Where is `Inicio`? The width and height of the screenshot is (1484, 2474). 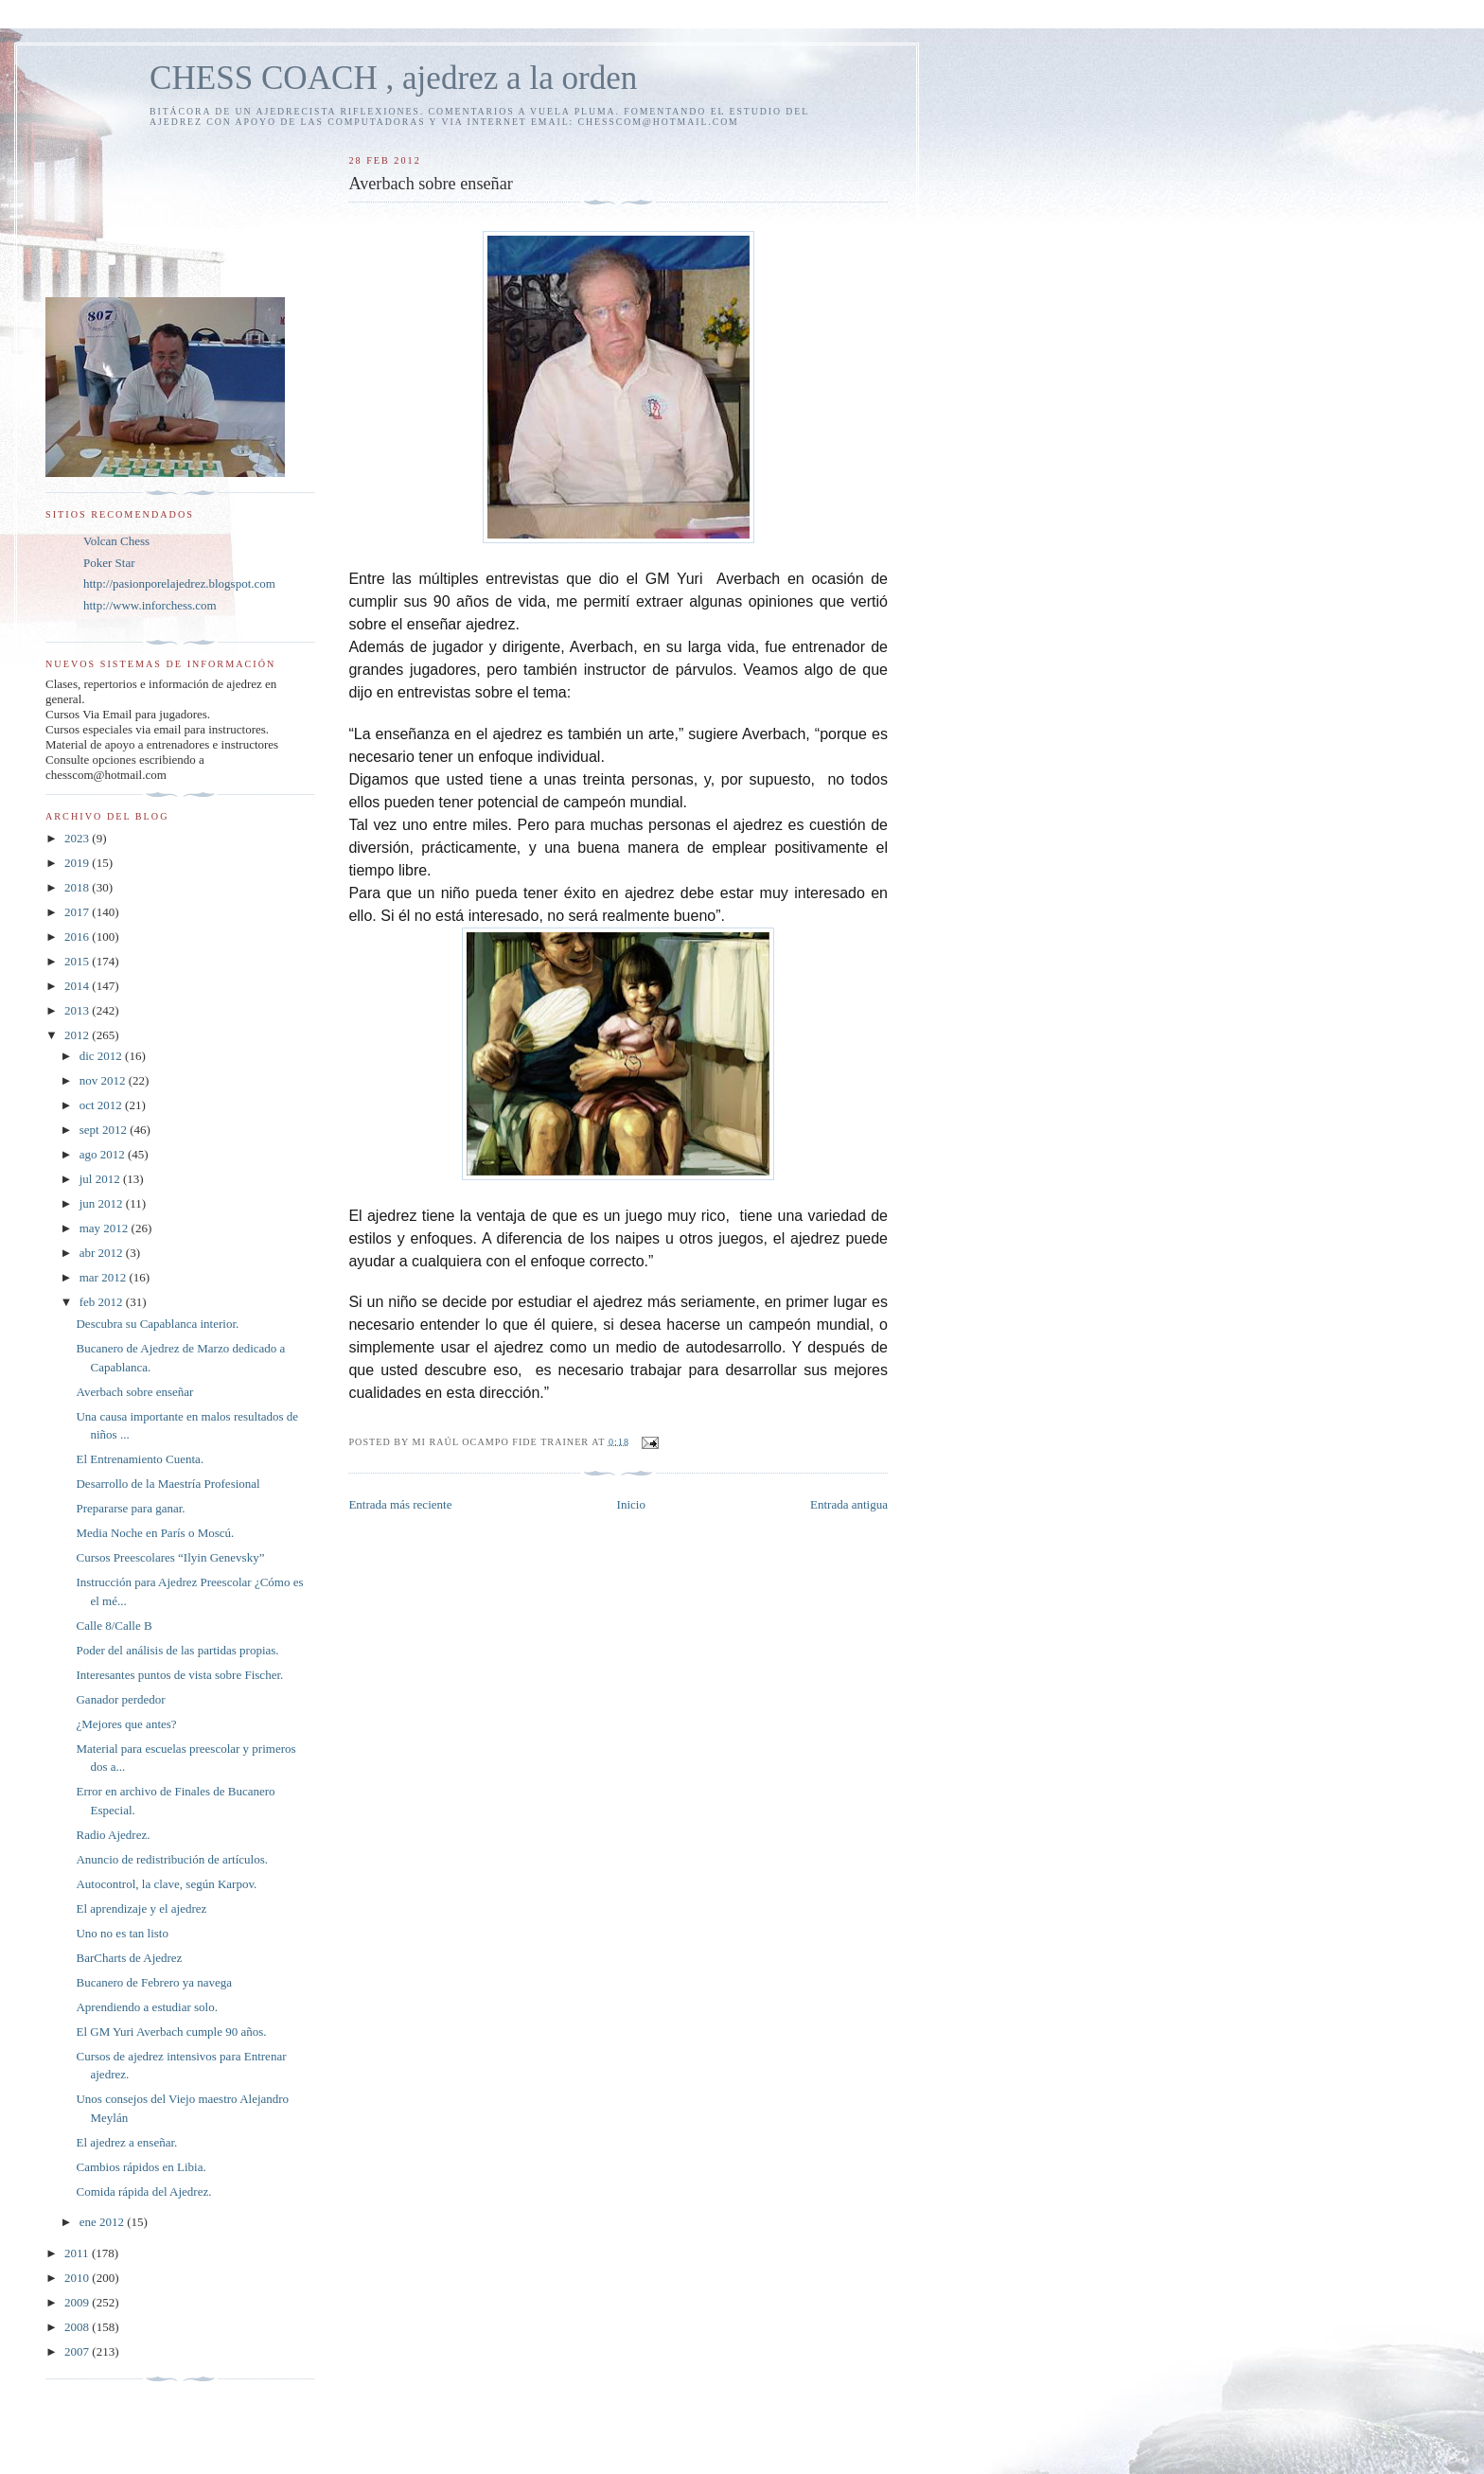
Inicio is located at coordinates (631, 1504).